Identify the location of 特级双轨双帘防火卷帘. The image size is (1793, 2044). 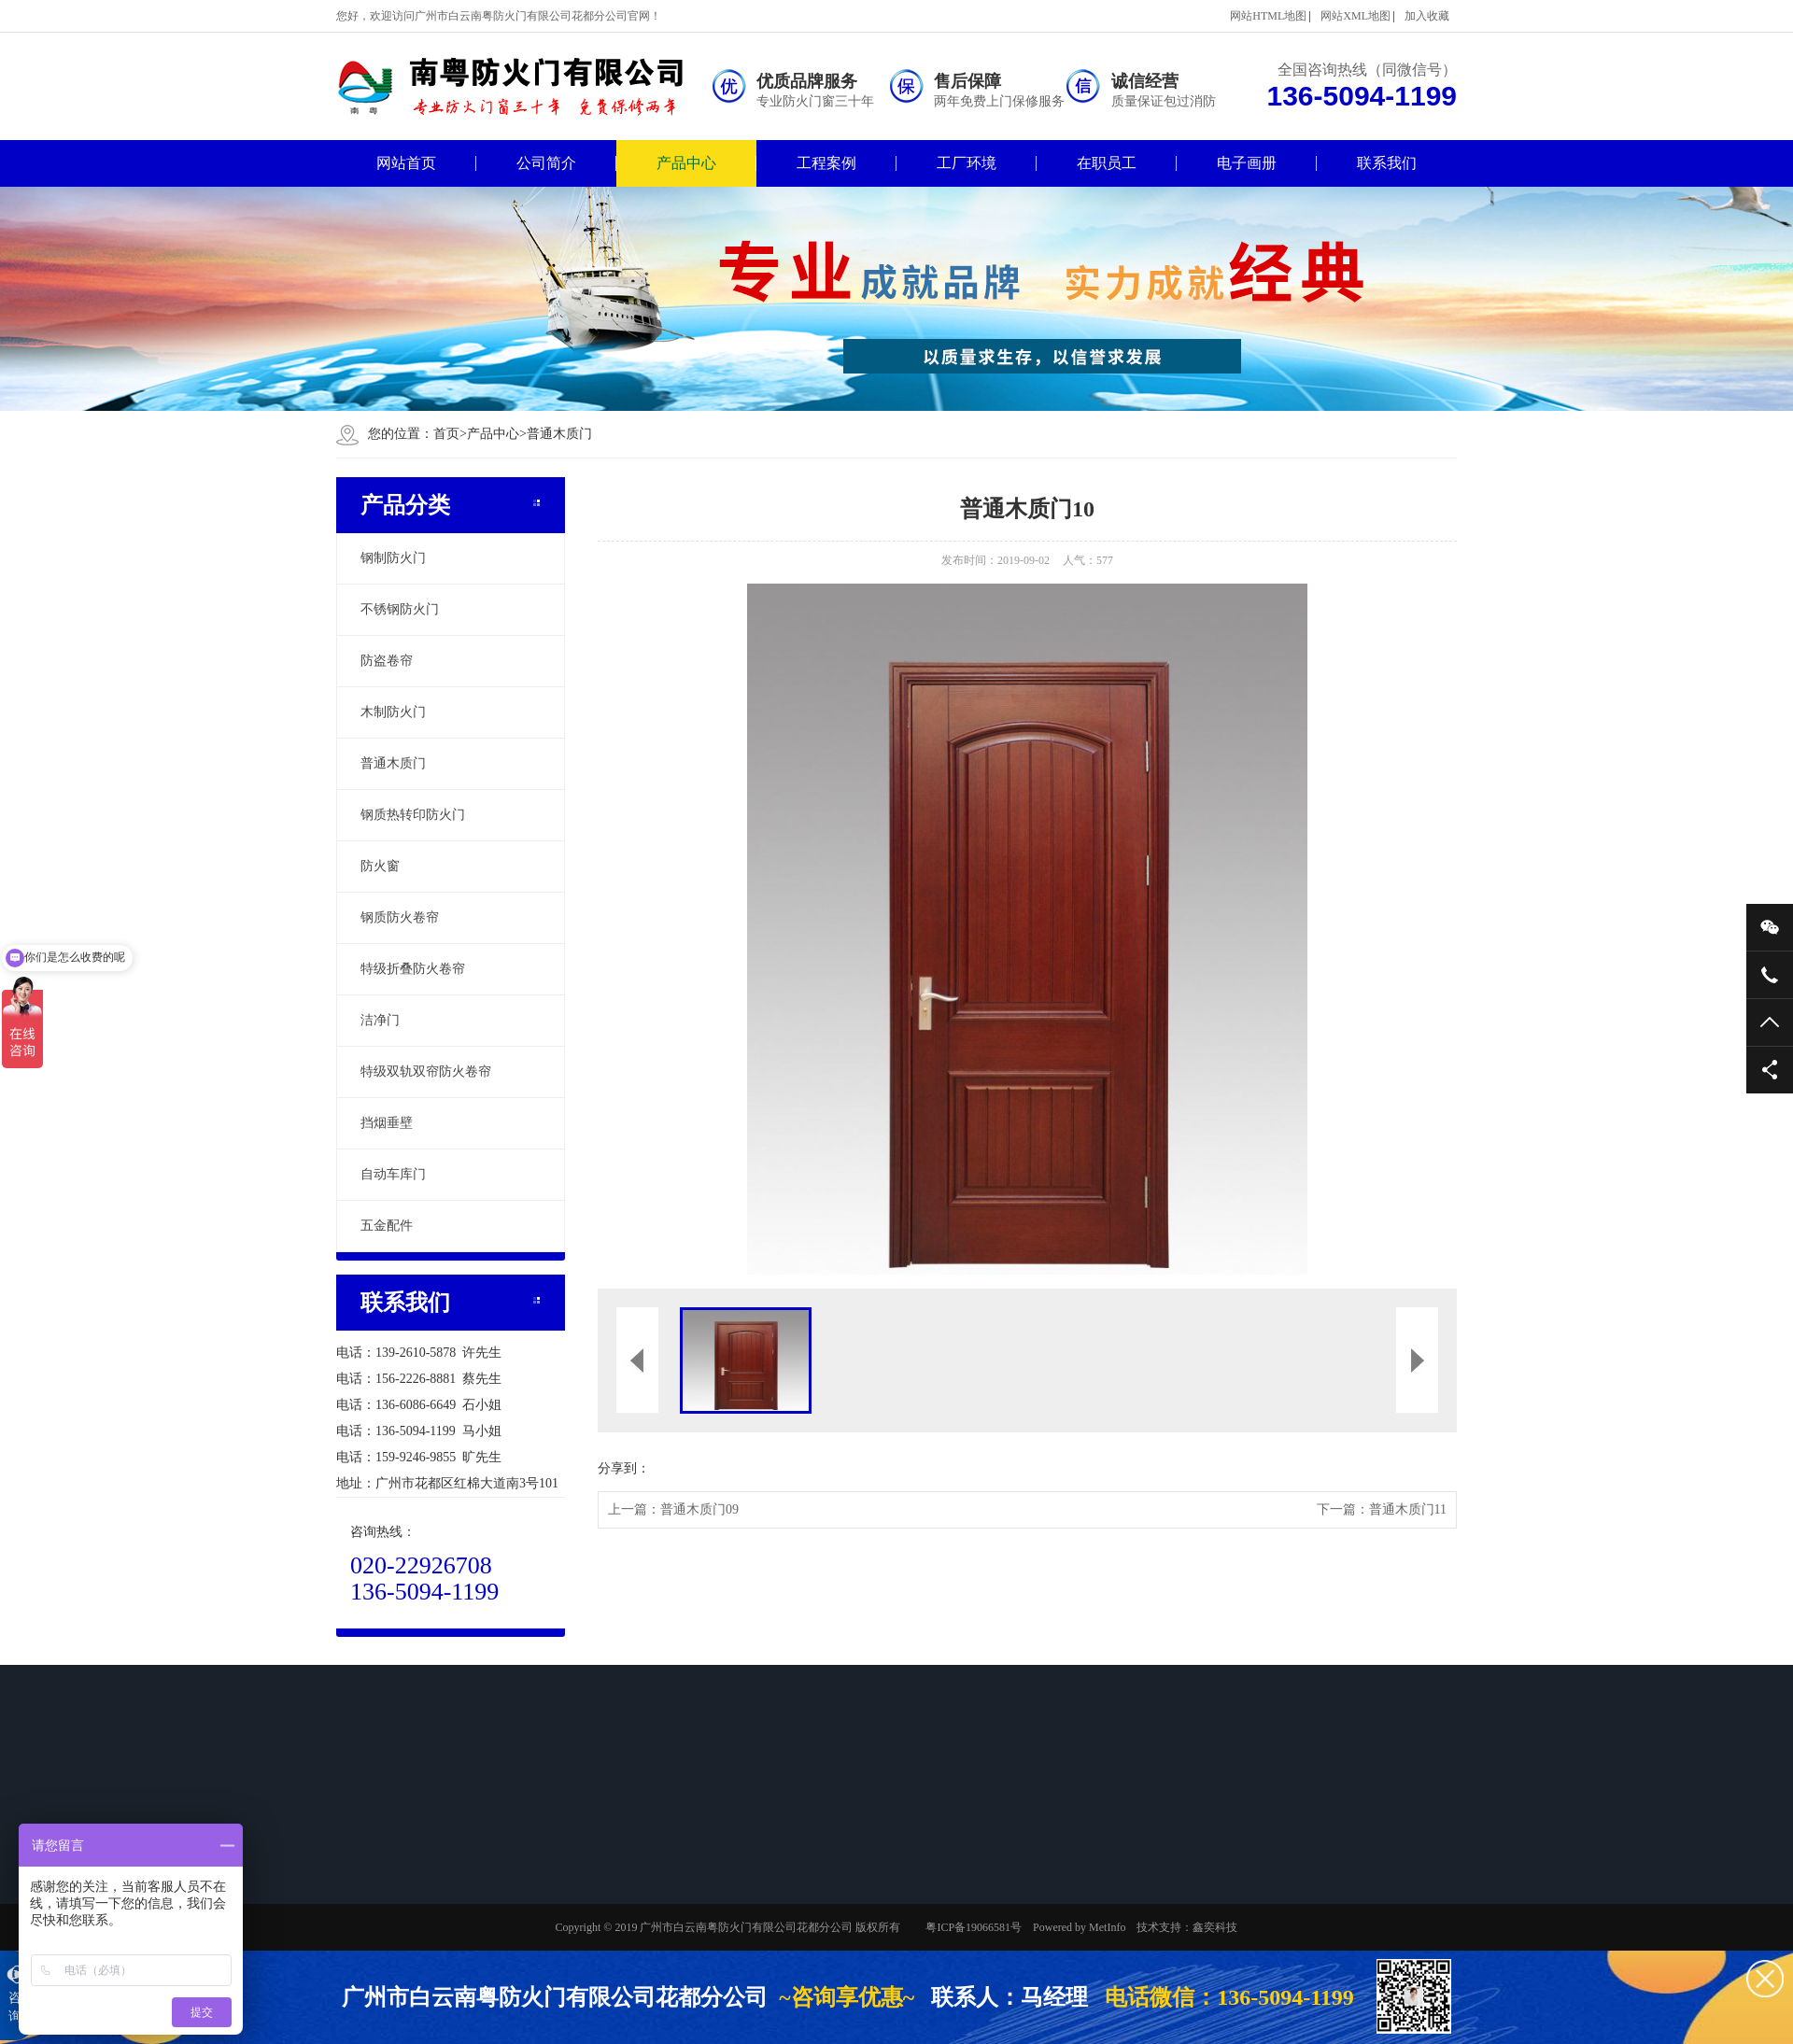
(425, 1071).